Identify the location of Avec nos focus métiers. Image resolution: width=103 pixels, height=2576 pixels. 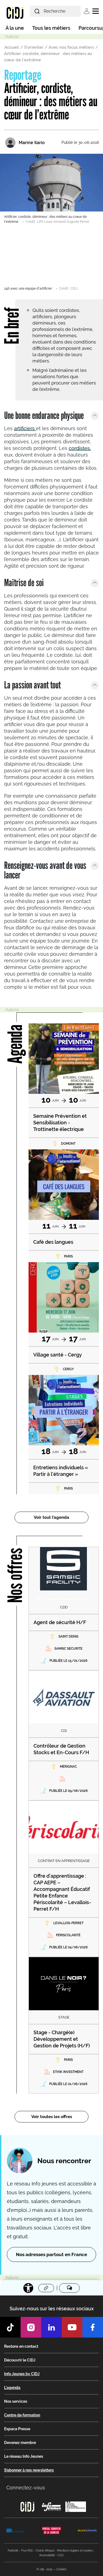
(71, 47).